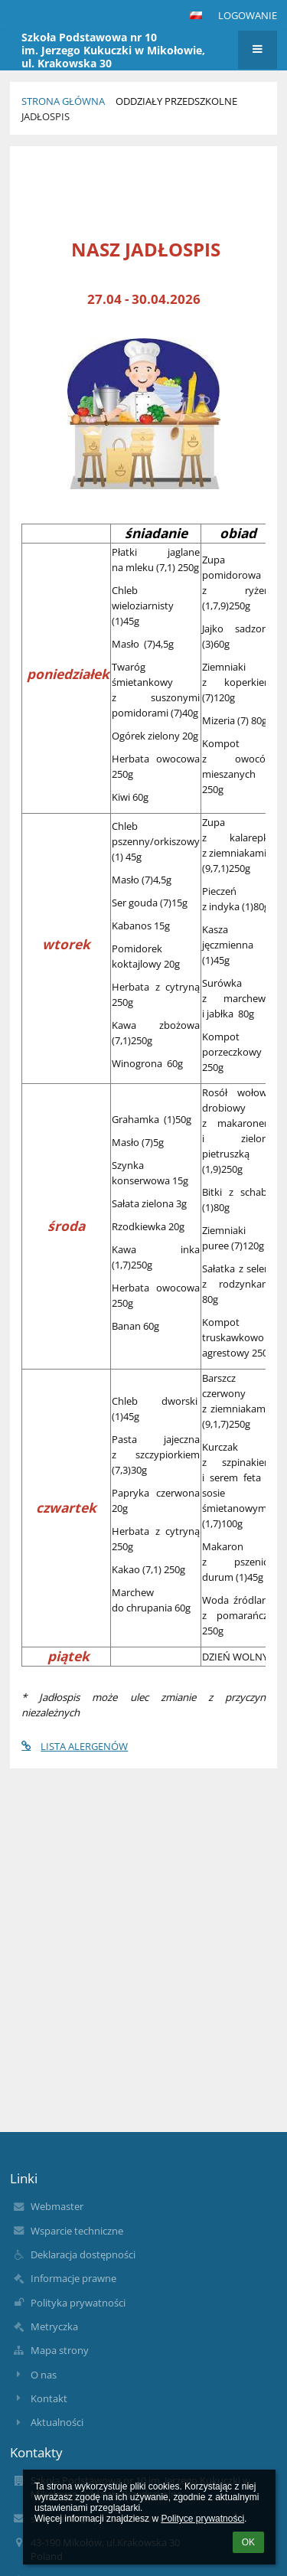  Describe the element at coordinates (77, 2231) in the screenshot. I see `Wsparcie techniczne` at that location.